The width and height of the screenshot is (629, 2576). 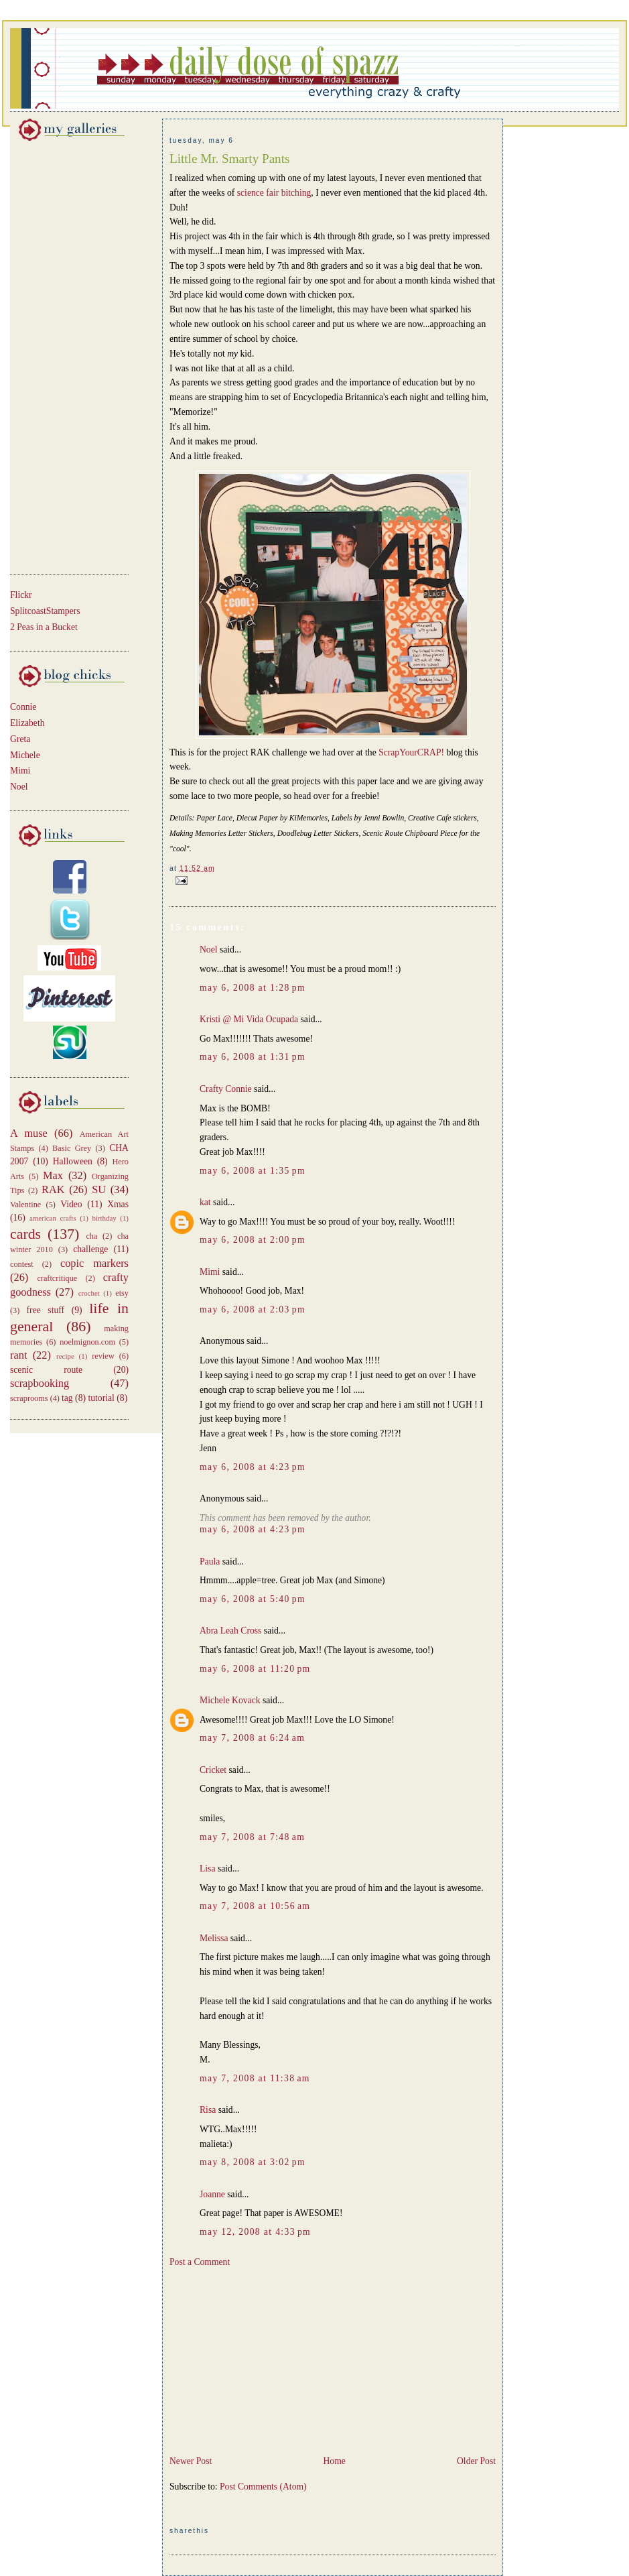 I want to click on May 6, 2008 at 2:00 PM, so click(x=252, y=1240).